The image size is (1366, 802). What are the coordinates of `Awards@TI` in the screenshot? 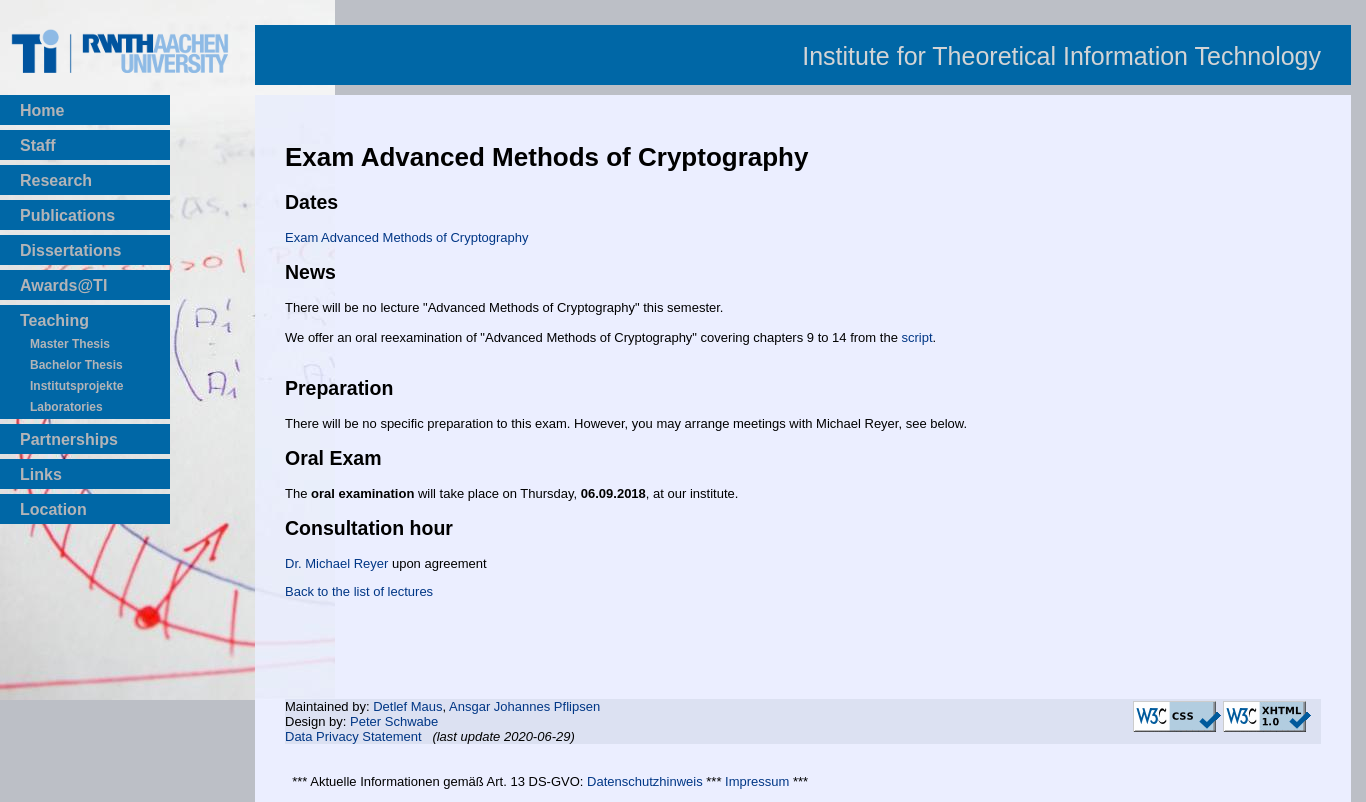 It's located at (63, 285).